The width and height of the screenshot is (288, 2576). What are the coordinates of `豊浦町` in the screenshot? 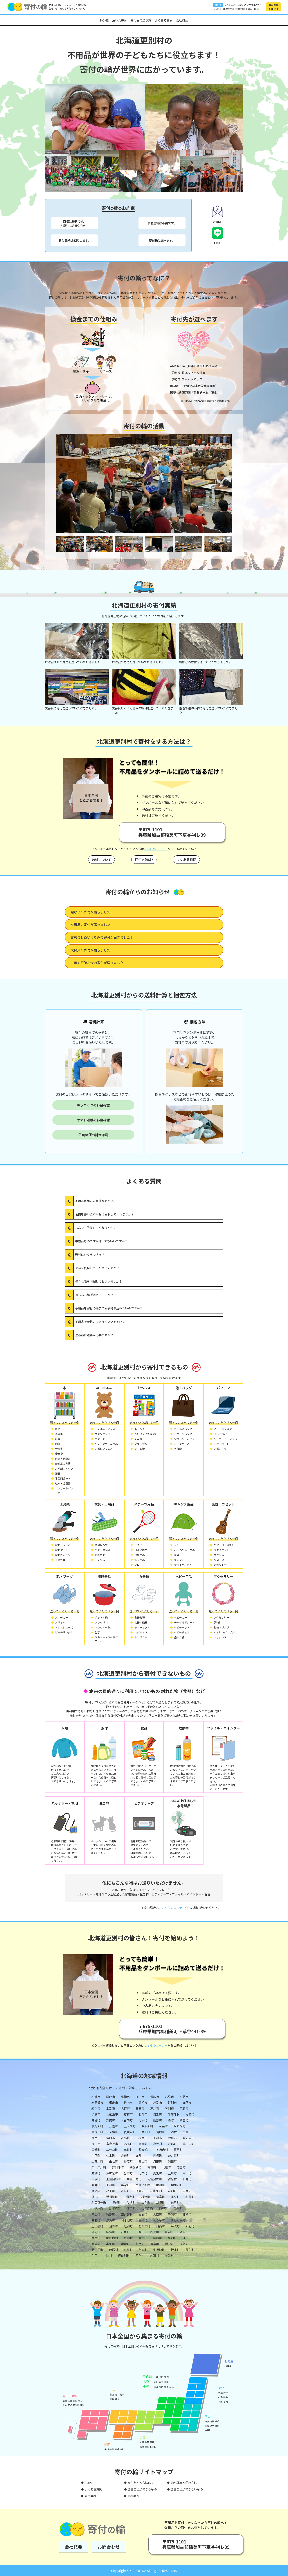 It's located at (172, 2214).